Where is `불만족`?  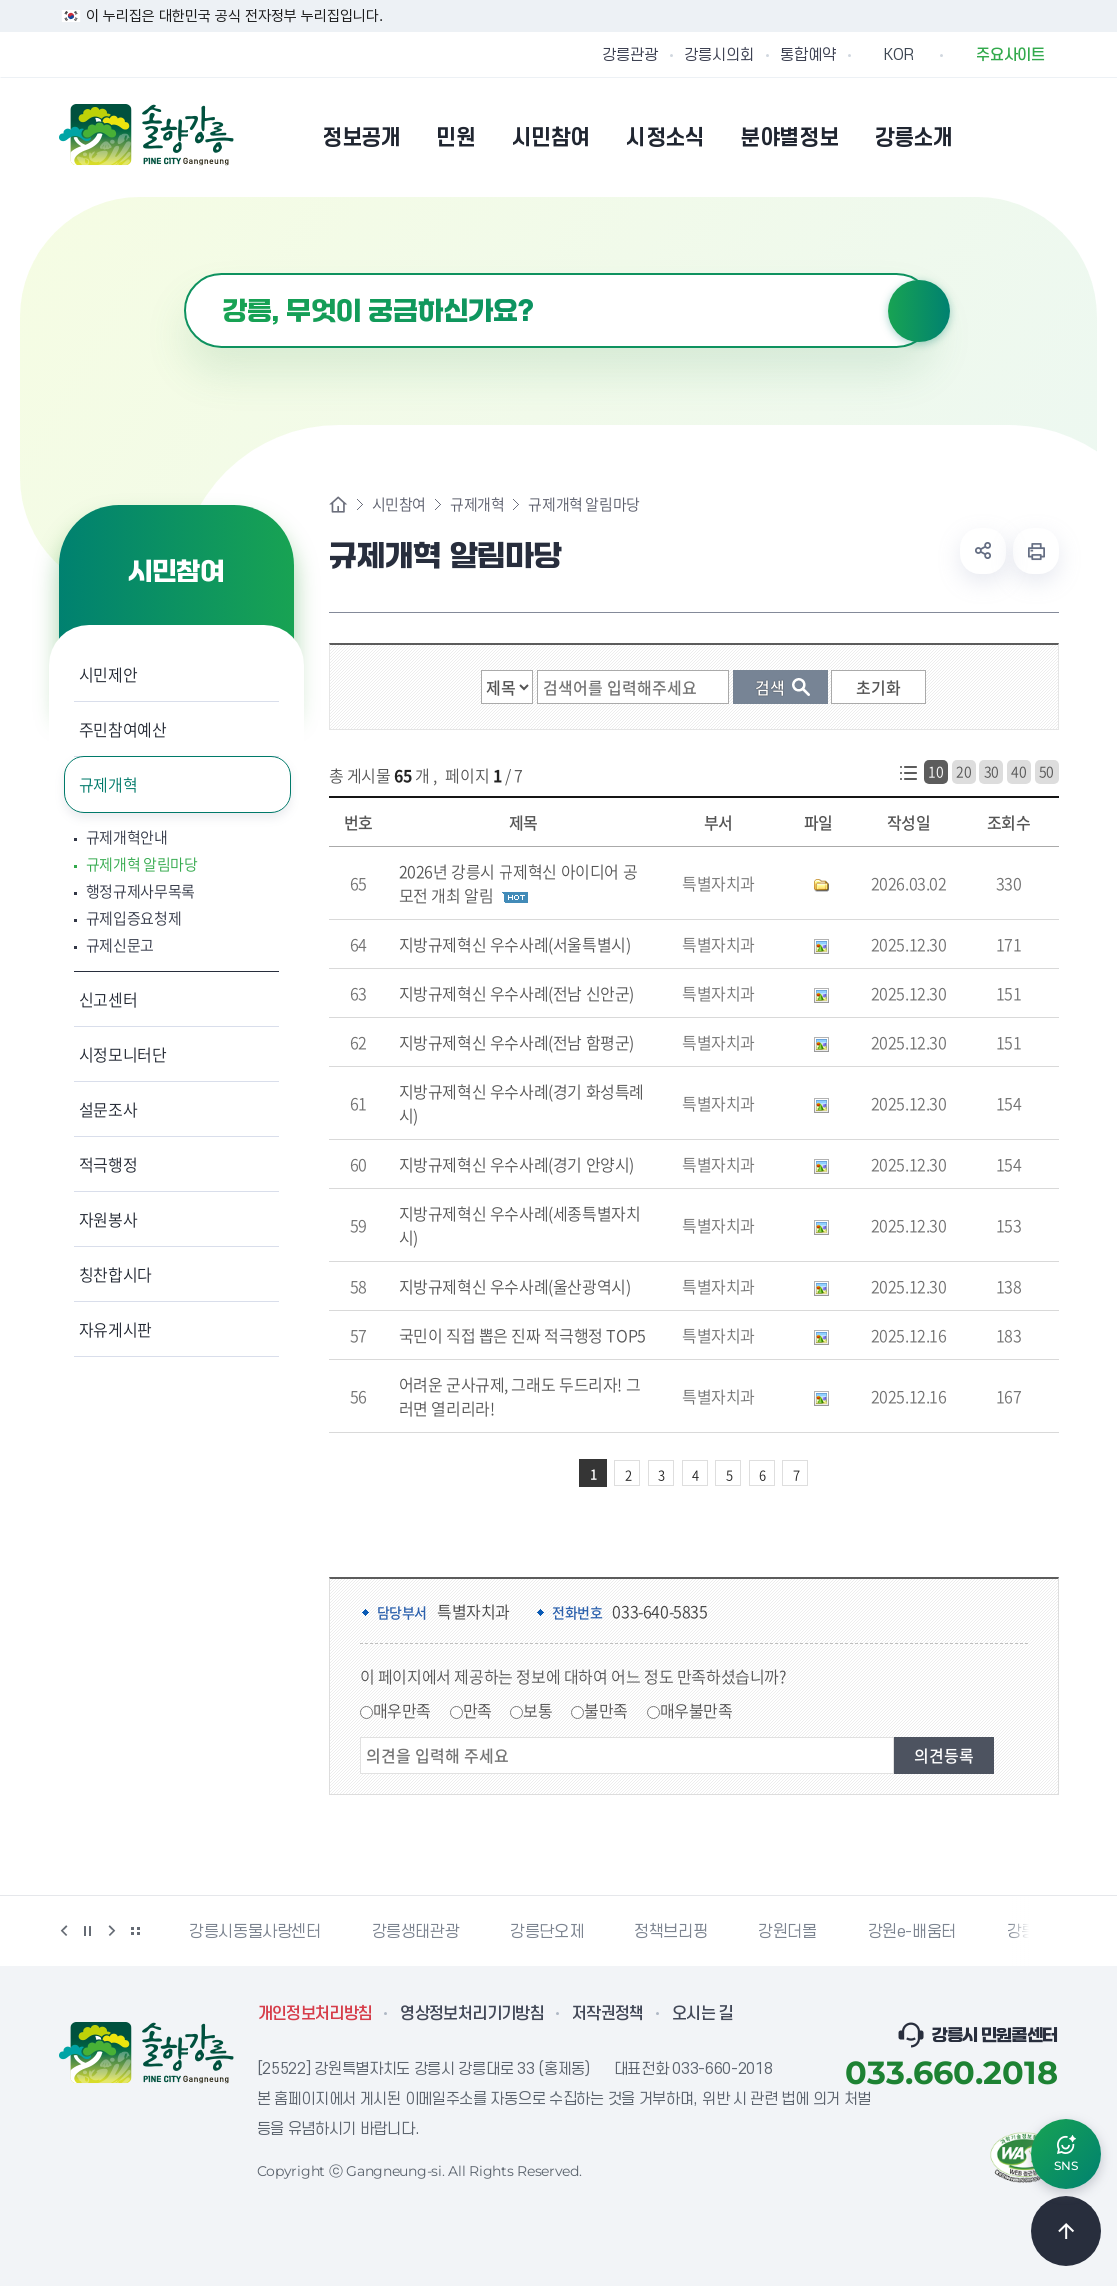 불만족 is located at coordinates (606, 1710).